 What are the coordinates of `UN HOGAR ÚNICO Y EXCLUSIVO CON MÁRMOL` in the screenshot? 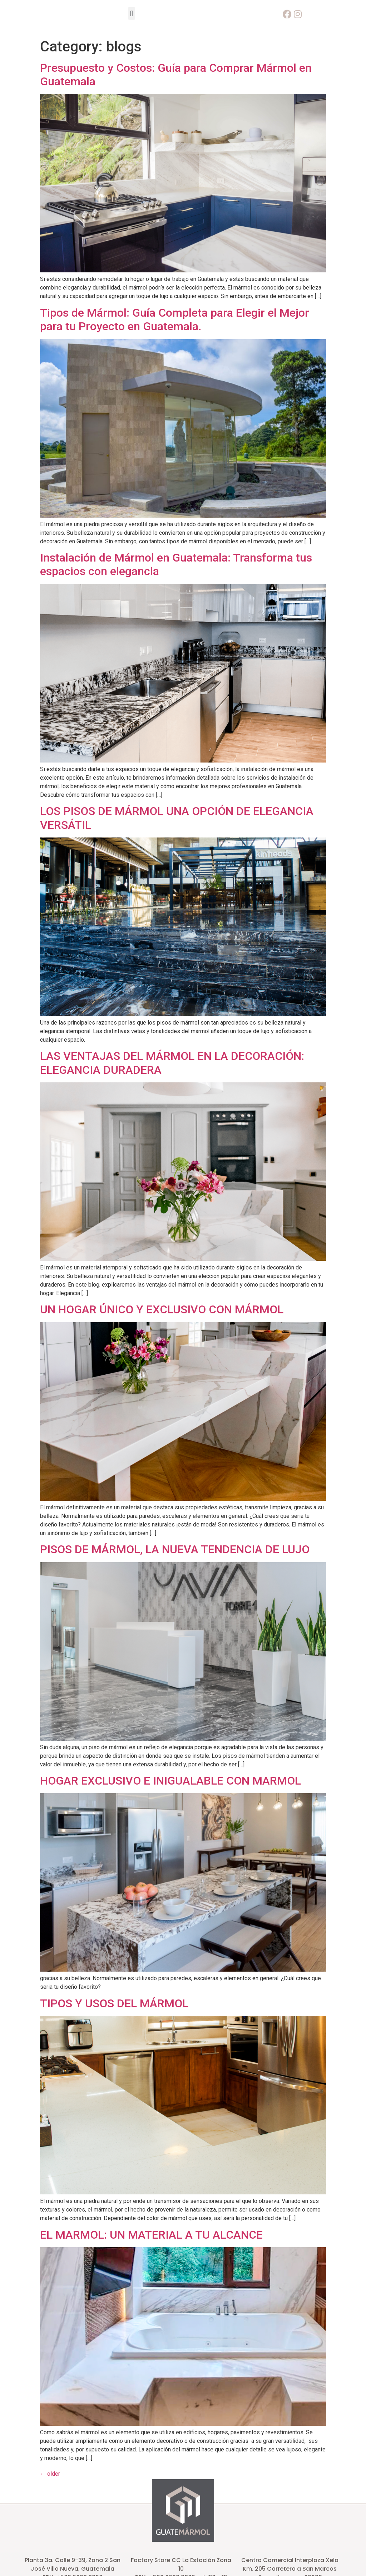 It's located at (161, 1309).